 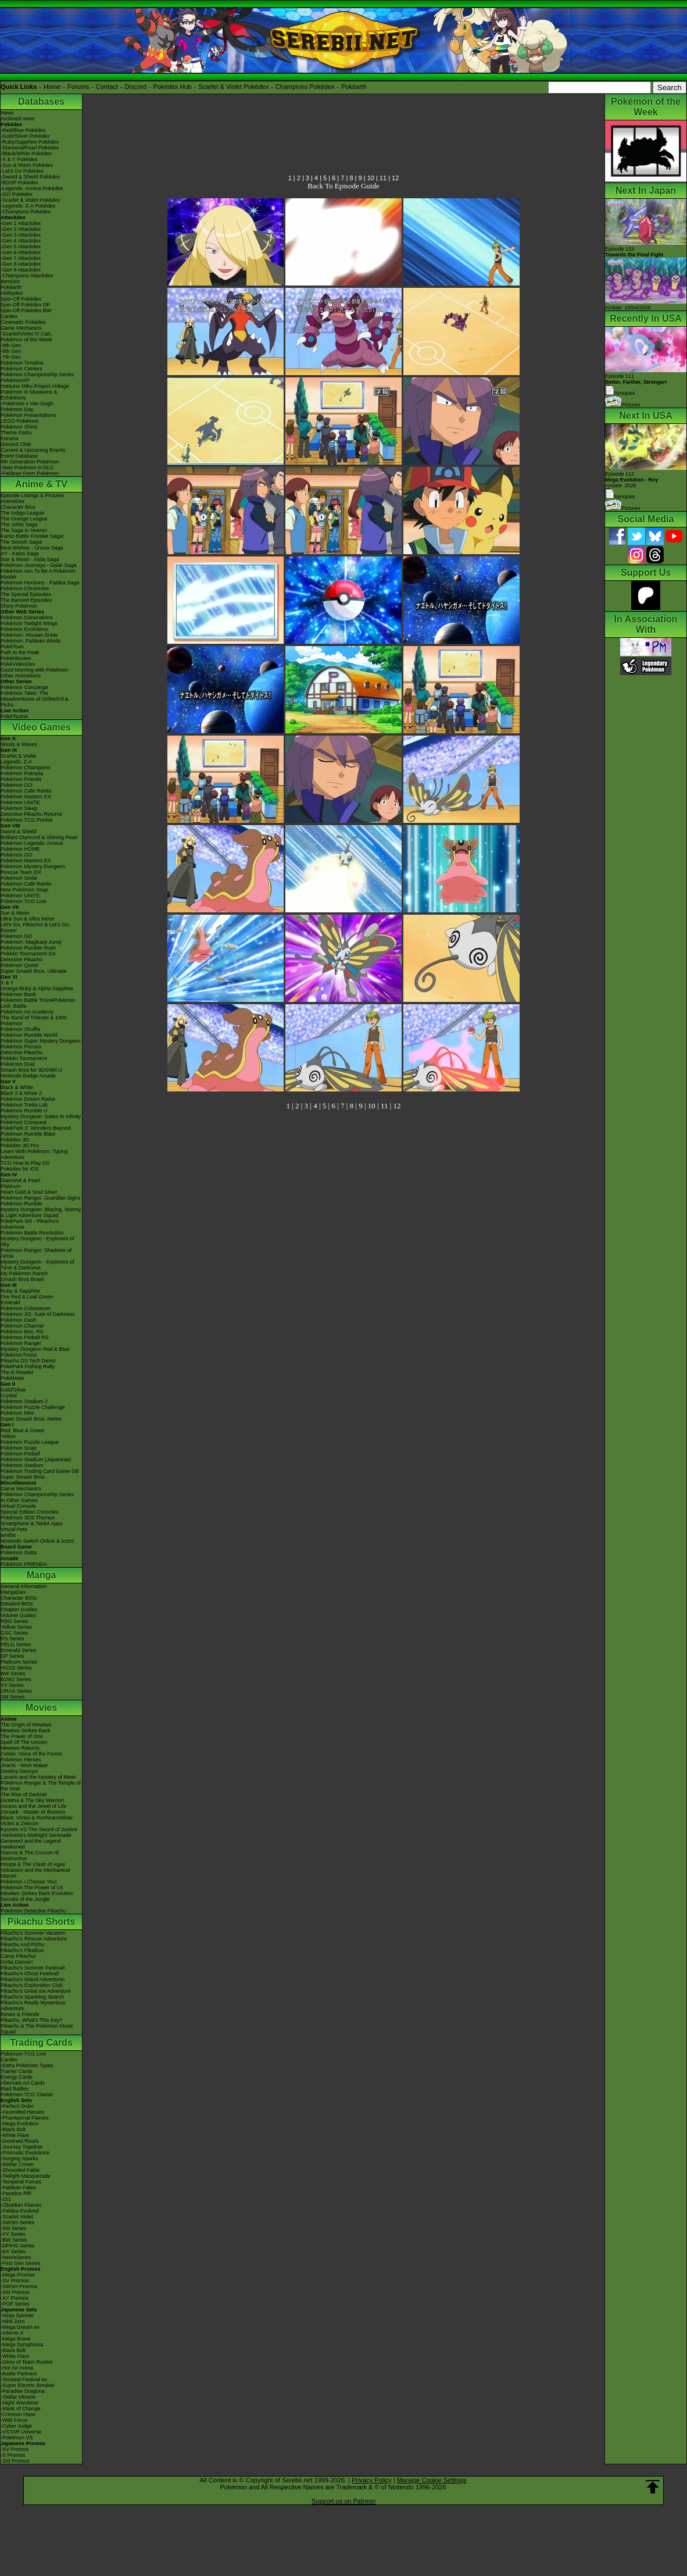 I want to click on -Pokémon VS, so click(x=17, y=2438).